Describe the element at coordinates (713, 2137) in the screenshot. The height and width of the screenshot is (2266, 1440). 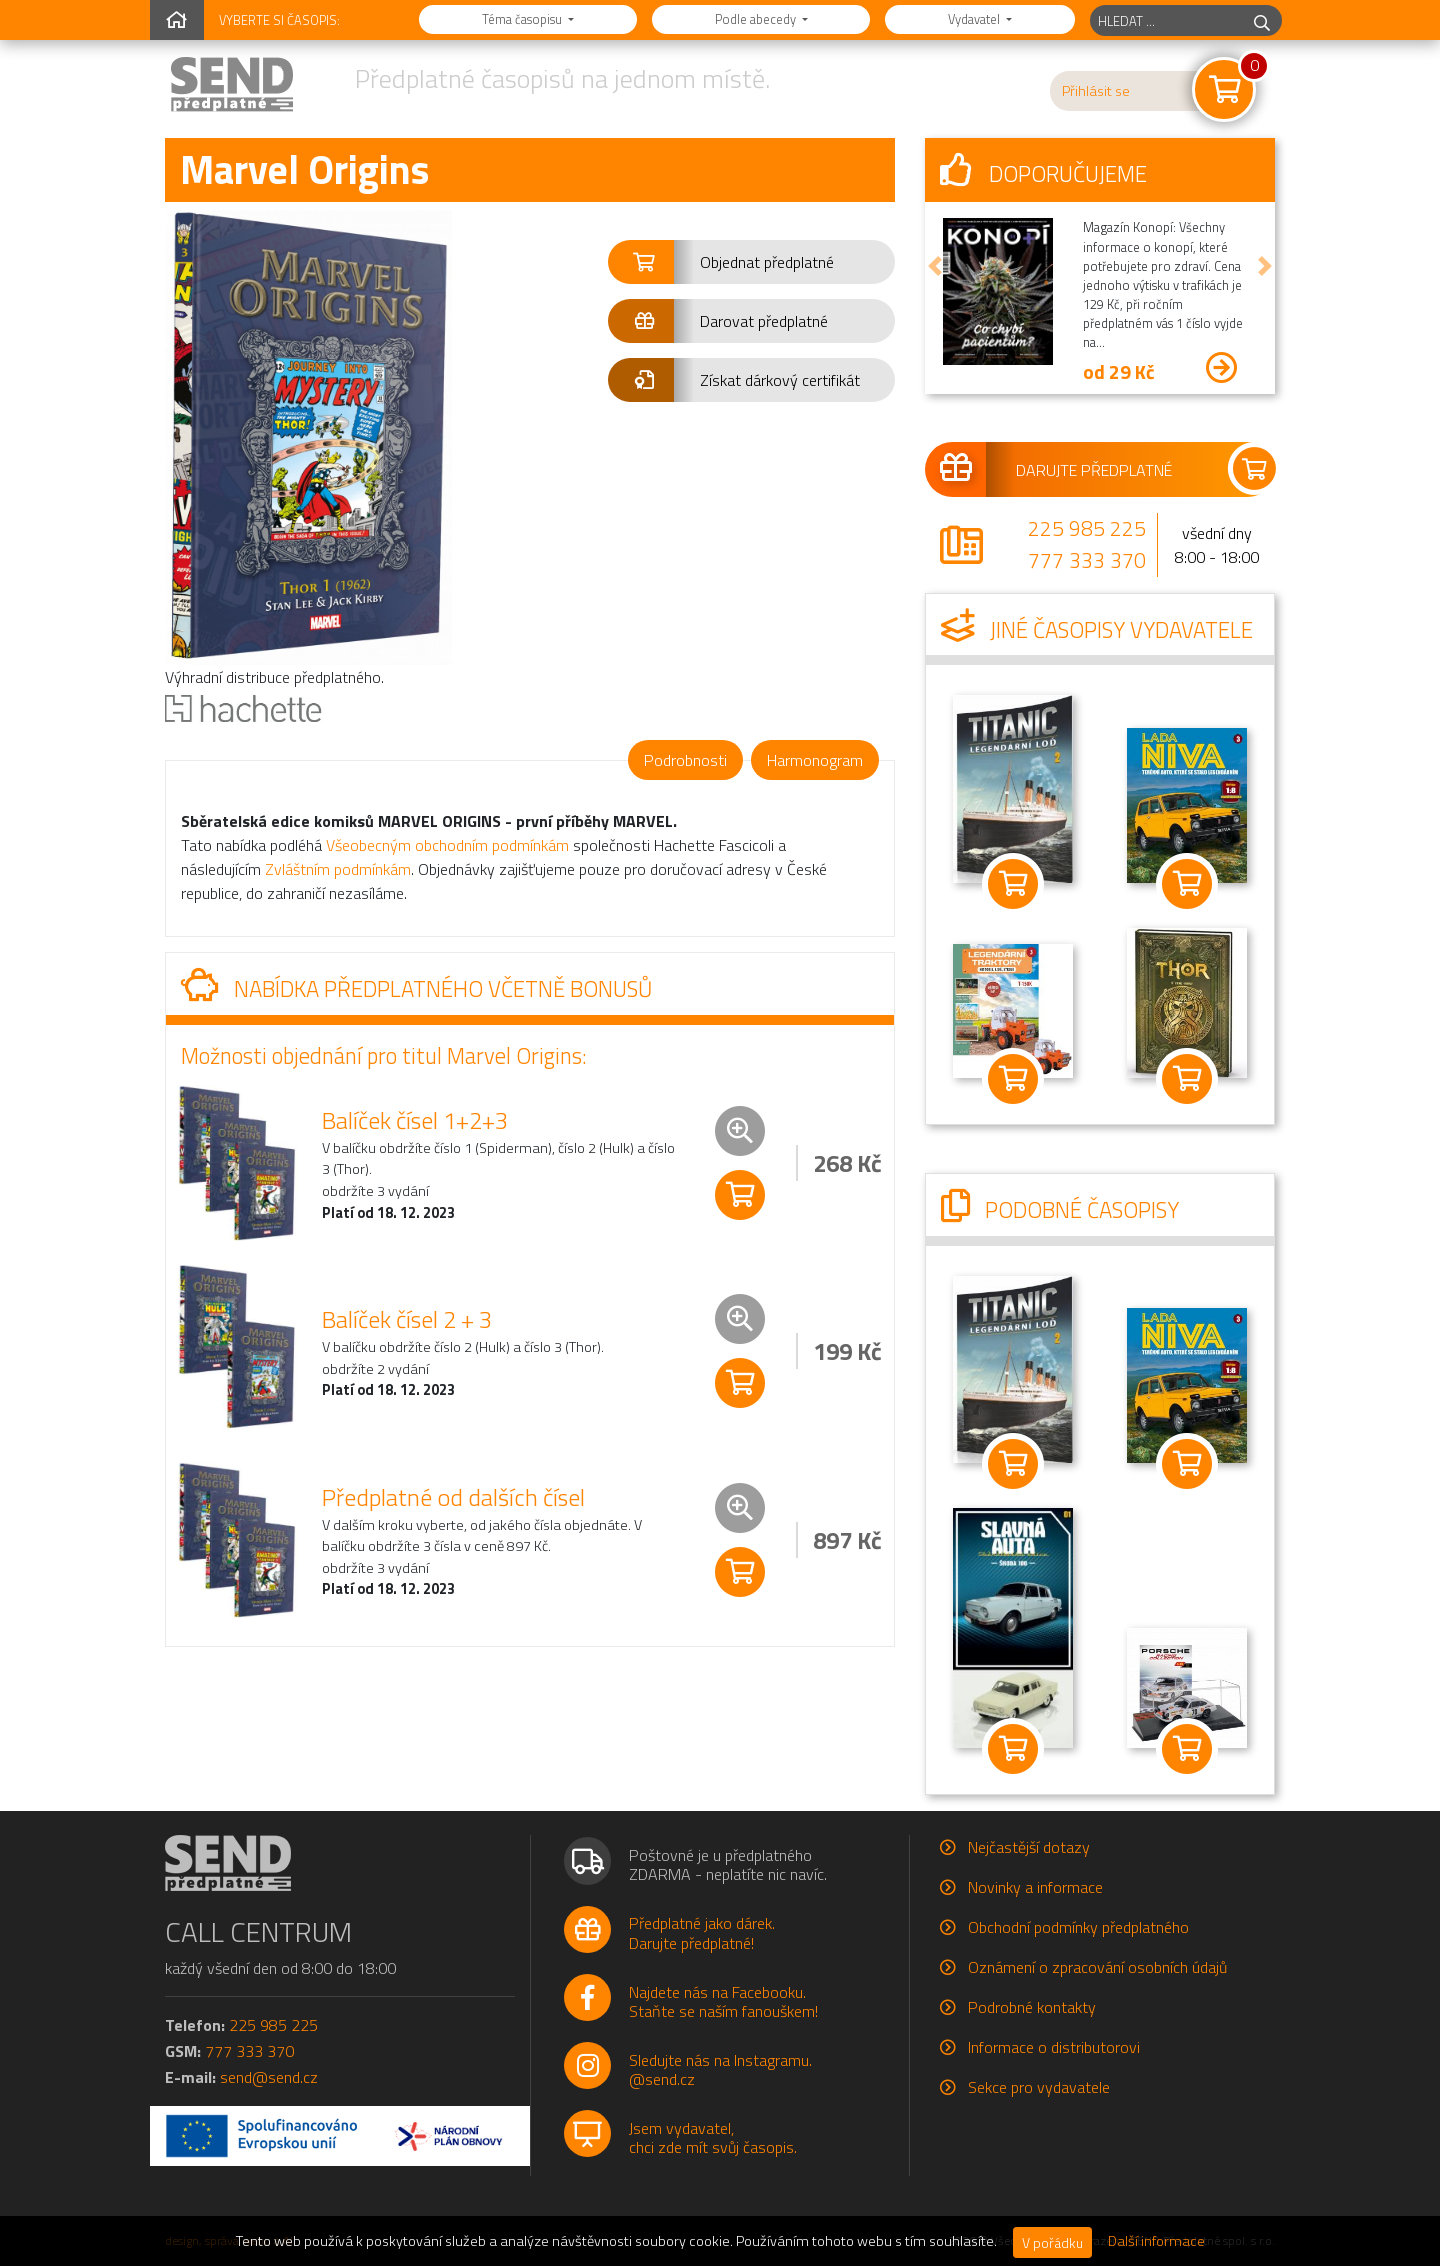
I see `Jsem vydavatel,chci zde mít svůj časopis.` at that location.